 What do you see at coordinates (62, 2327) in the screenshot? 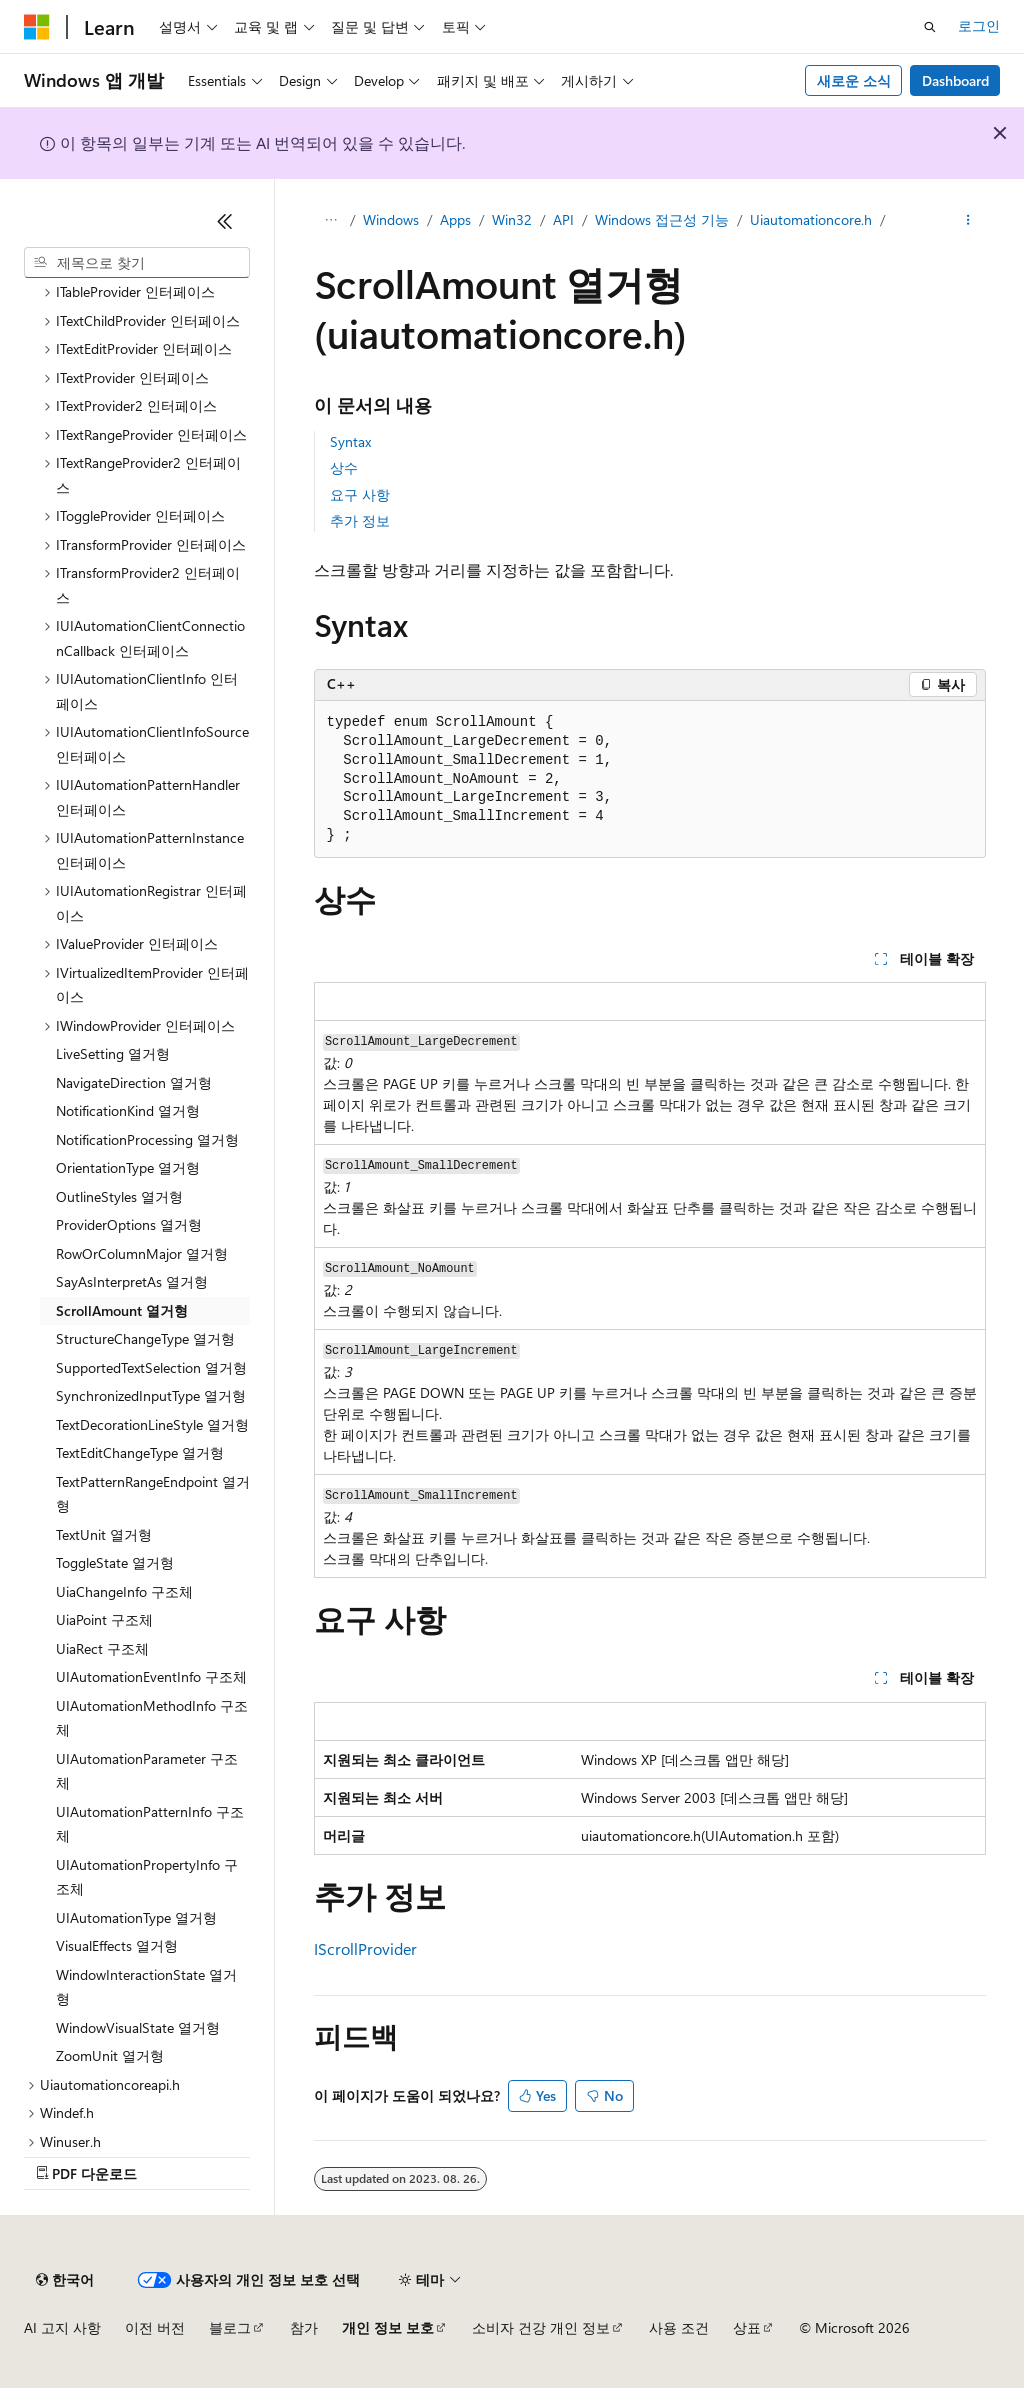
I see `AI 고지 사항` at bounding box center [62, 2327].